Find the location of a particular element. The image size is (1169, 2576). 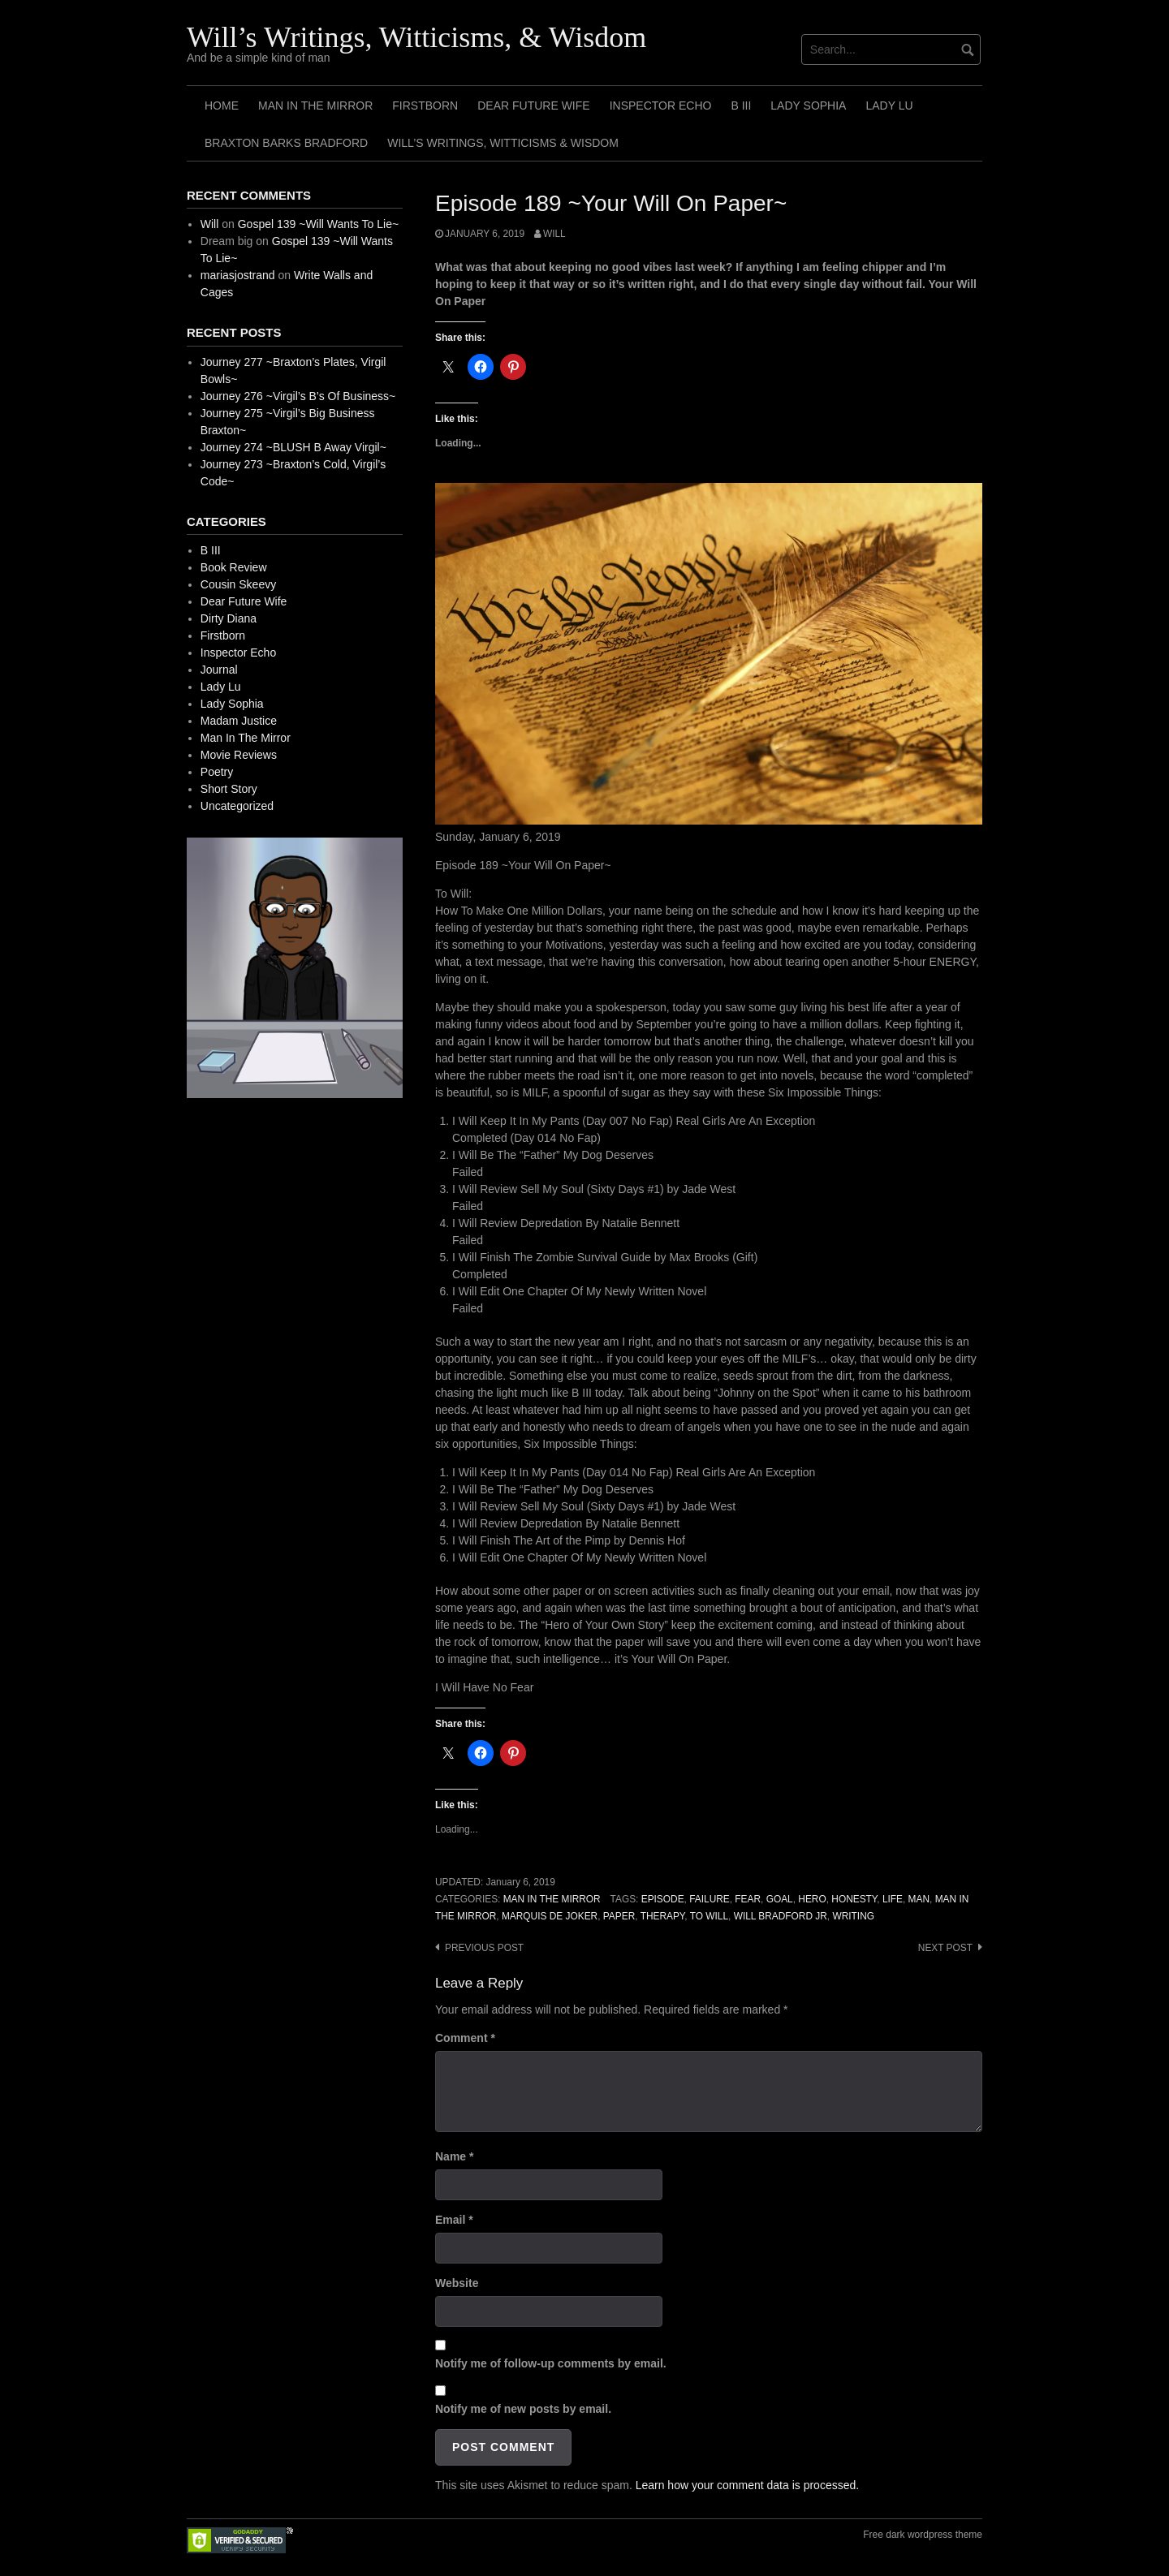

Comment is located at coordinates (465, 2037).